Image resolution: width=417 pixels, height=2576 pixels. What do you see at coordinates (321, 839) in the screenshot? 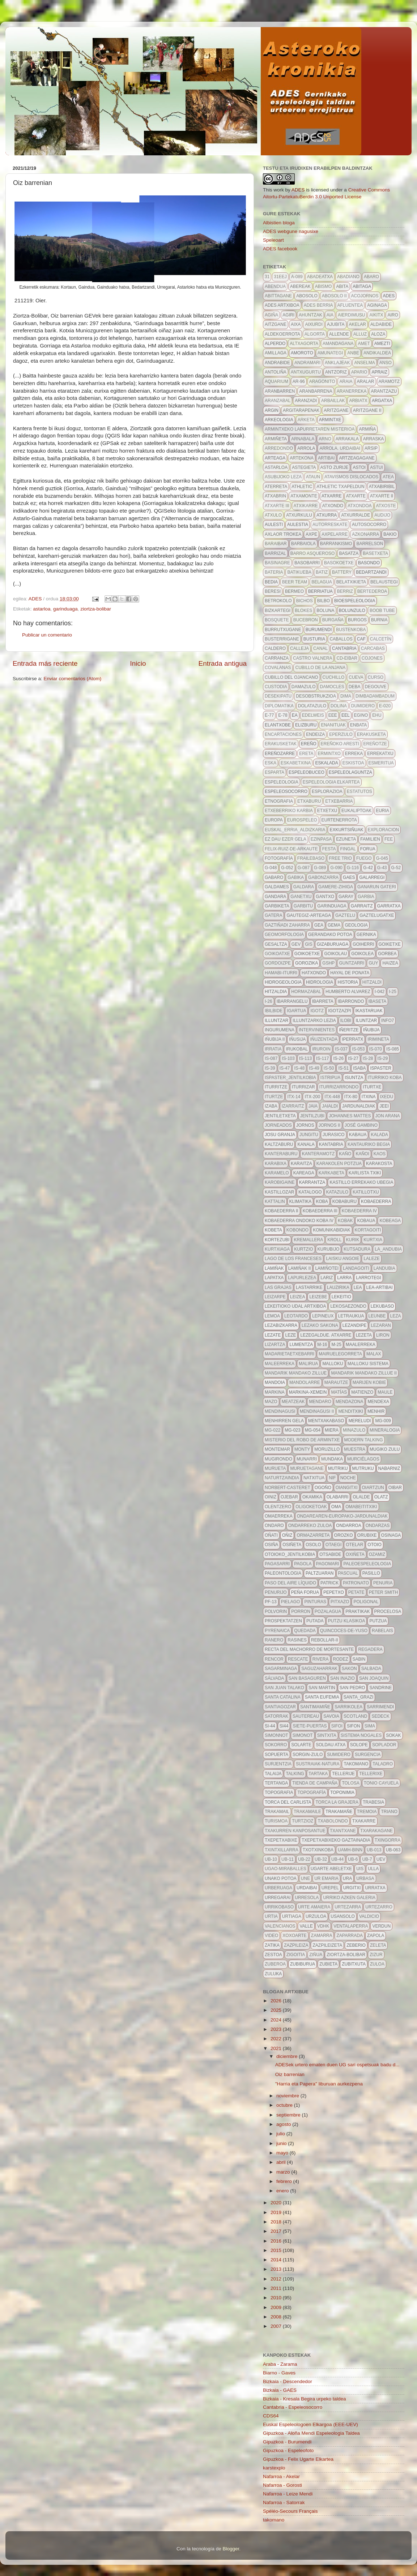
I see `ezinpasa` at bounding box center [321, 839].